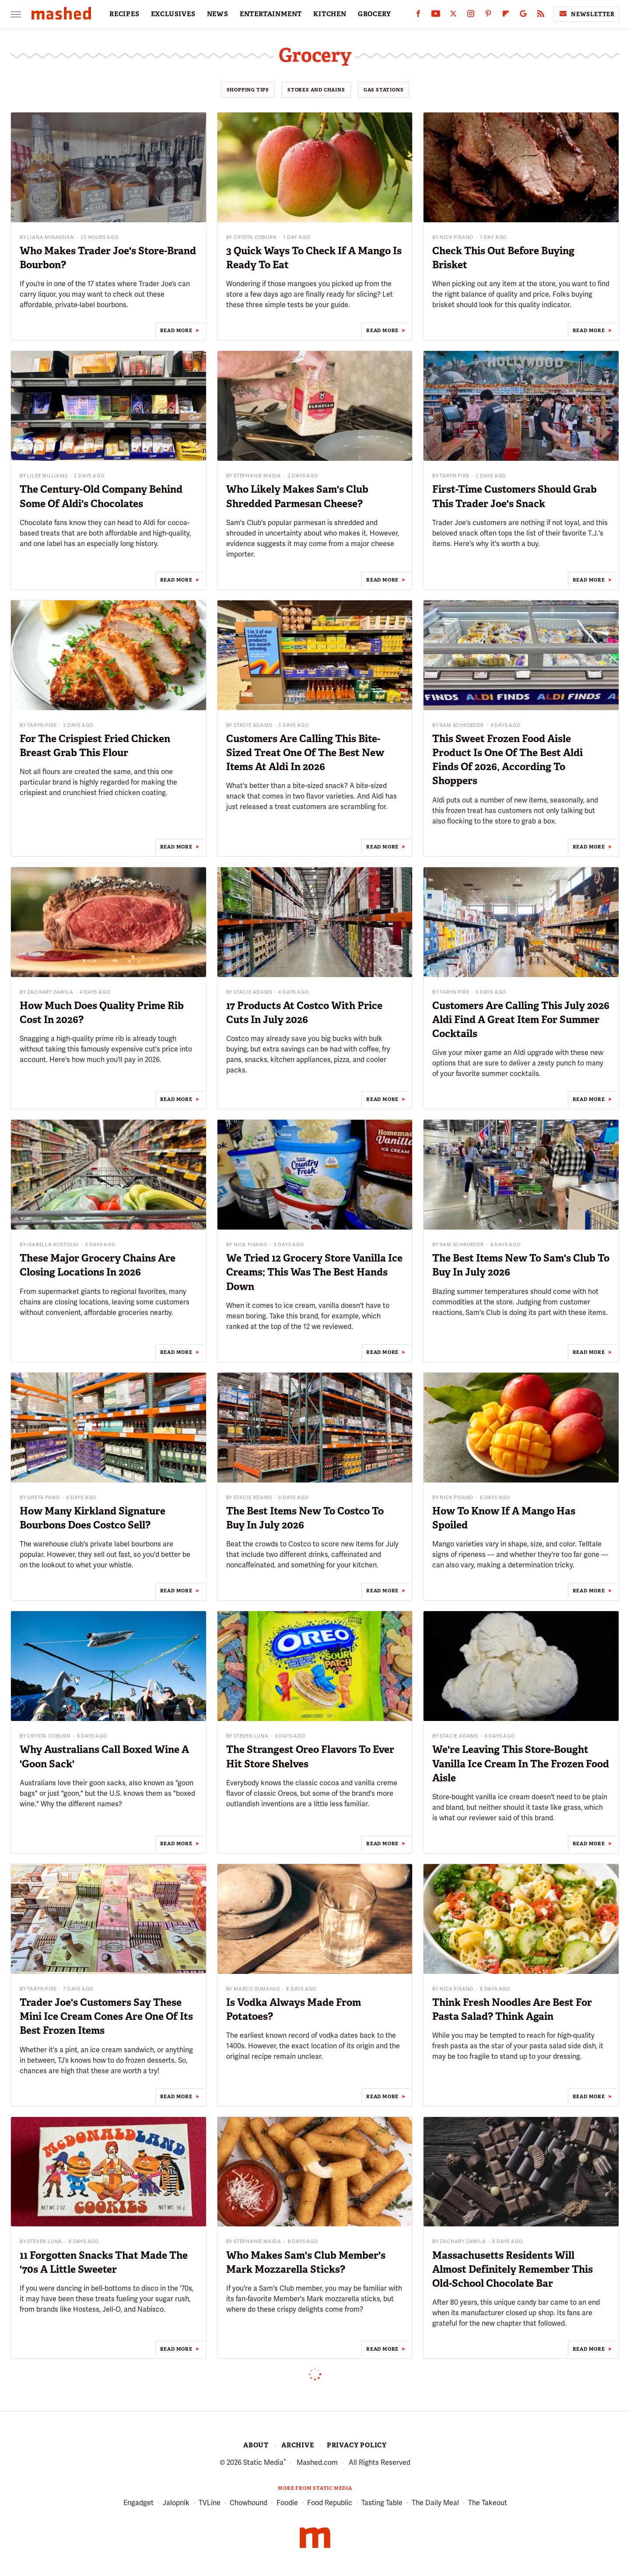 The height and width of the screenshot is (2576, 630). What do you see at coordinates (305, 752) in the screenshot?
I see `Customers Are Calling This Bite-Sized Treat One Of The Best New Items At Aldi In 2026` at bounding box center [305, 752].